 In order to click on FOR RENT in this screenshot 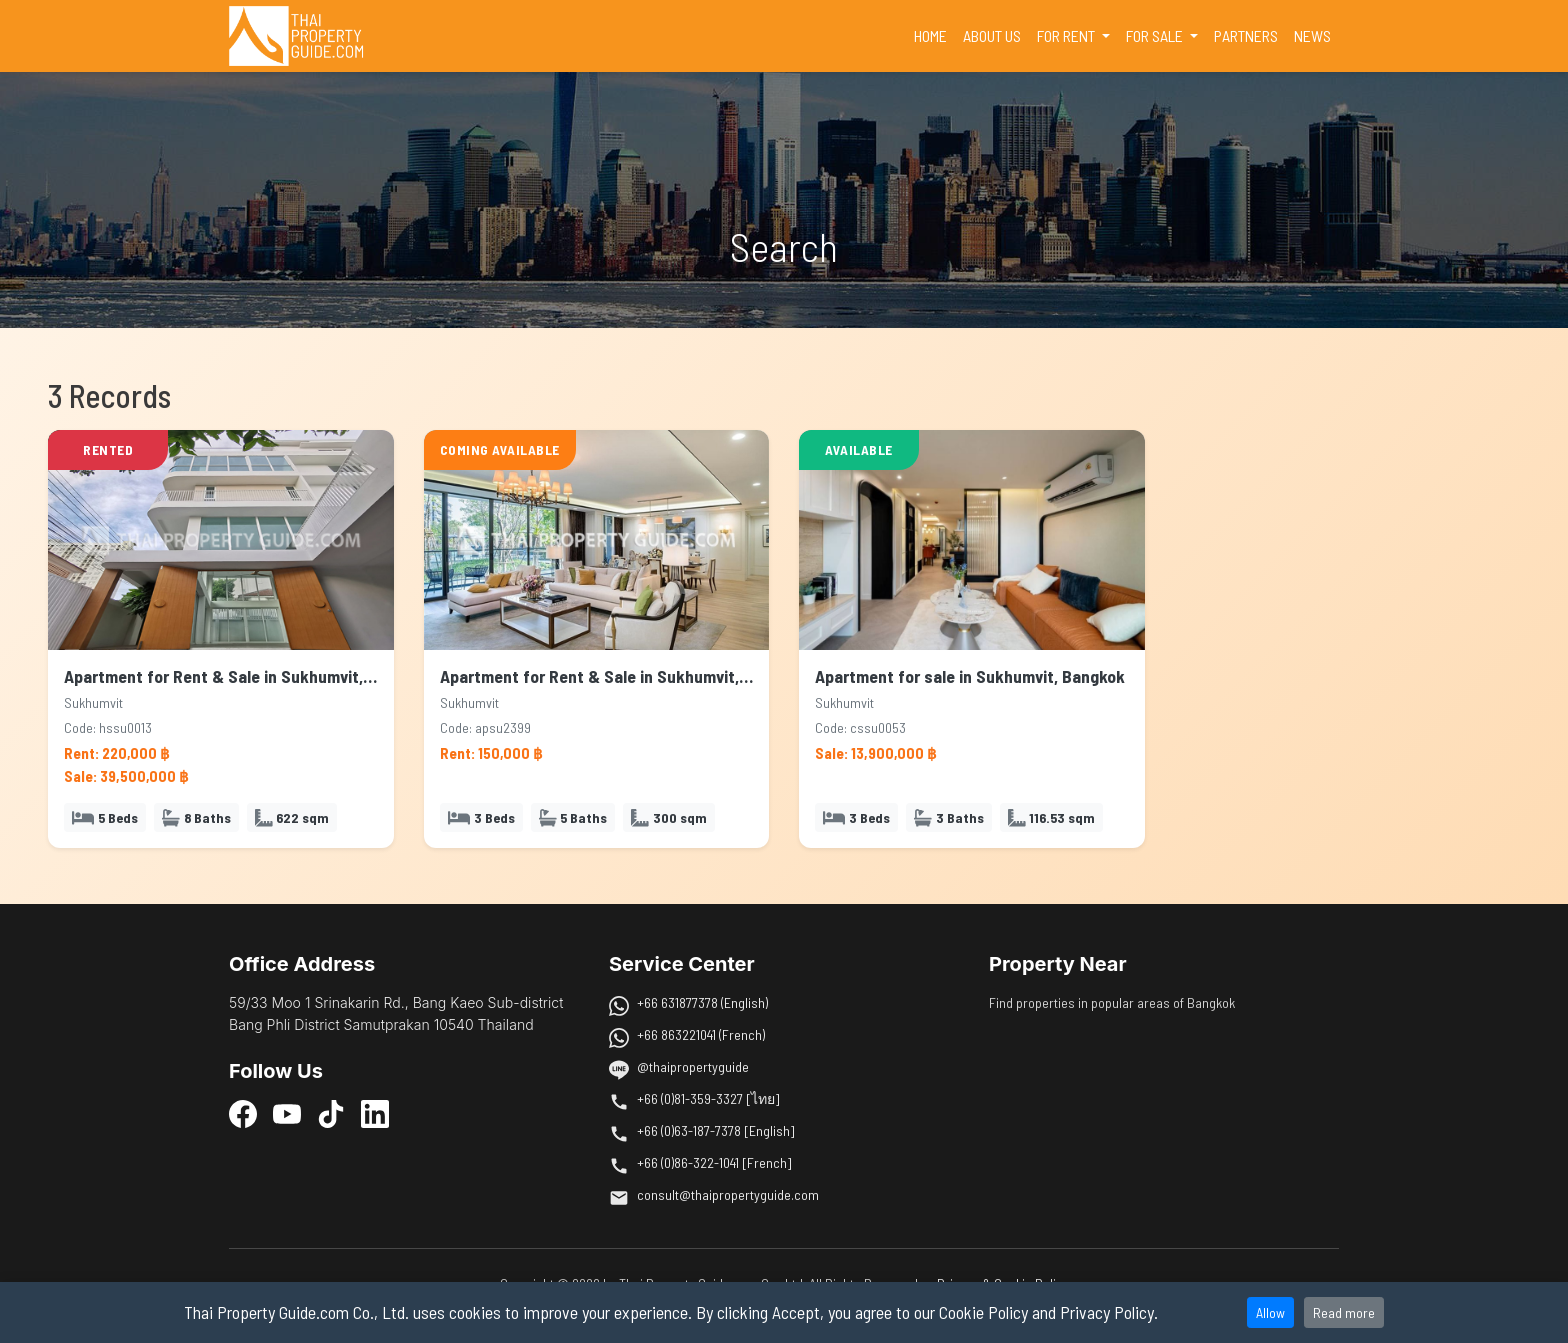, I will do `click(1067, 35)`.